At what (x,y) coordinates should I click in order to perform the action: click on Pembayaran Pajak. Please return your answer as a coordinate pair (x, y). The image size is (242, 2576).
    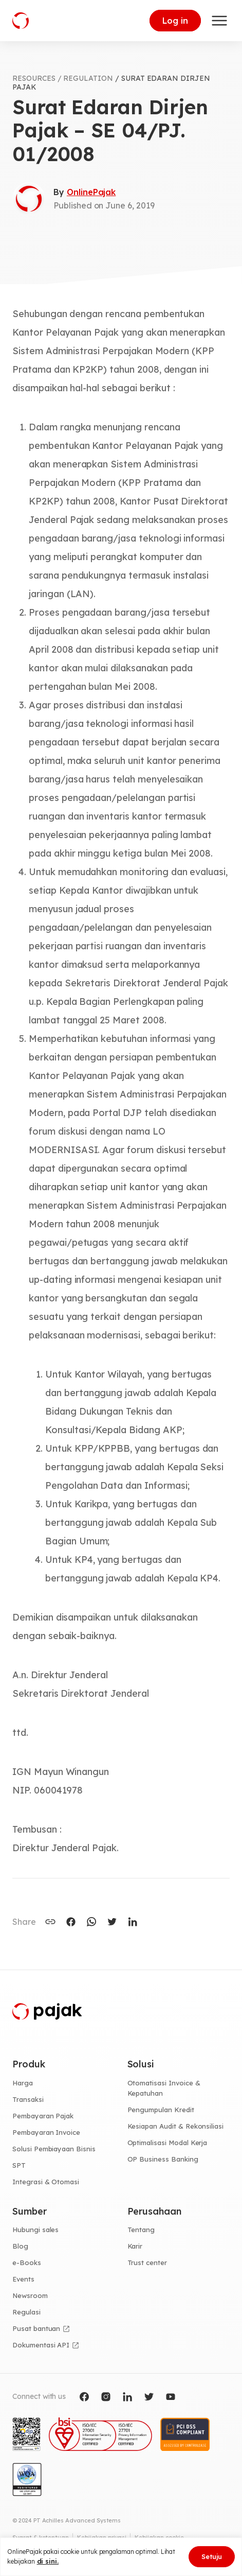
    Looking at the image, I should click on (42, 2116).